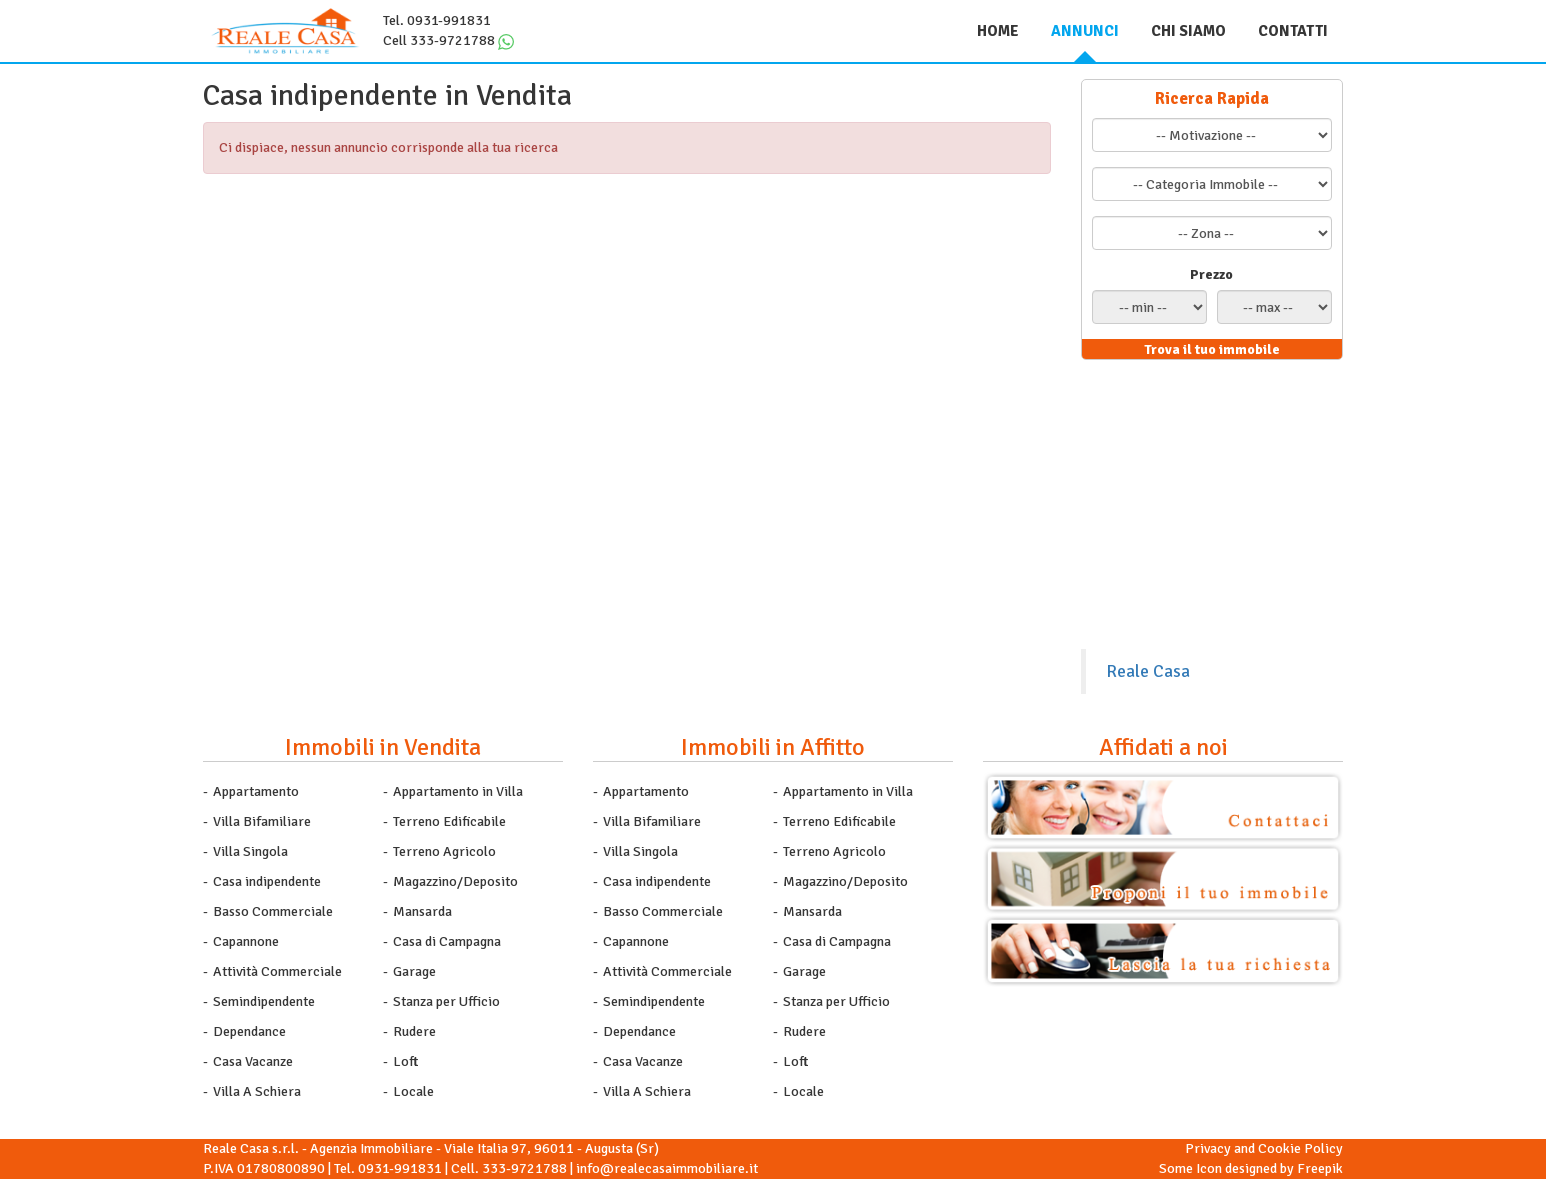  Describe the element at coordinates (524, 1168) in the screenshot. I see `333-9721788` at that location.